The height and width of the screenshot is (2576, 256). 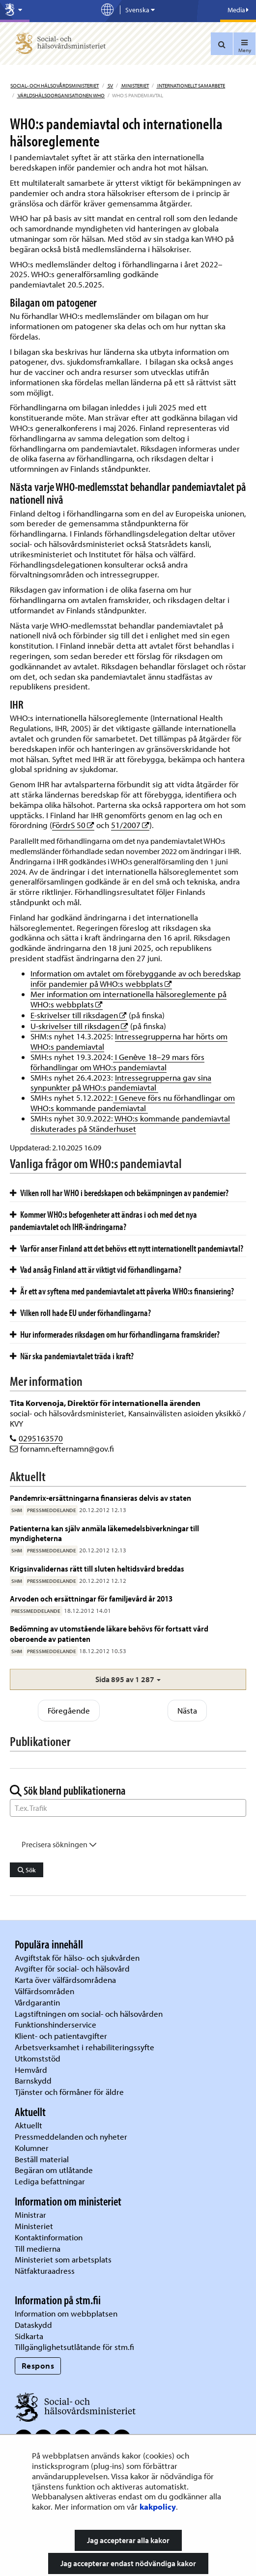 What do you see at coordinates (89, 2013) in the screenshot?
I see `Lagstiftningen om social- och hälsovården` at bounding box center [89, 2013].